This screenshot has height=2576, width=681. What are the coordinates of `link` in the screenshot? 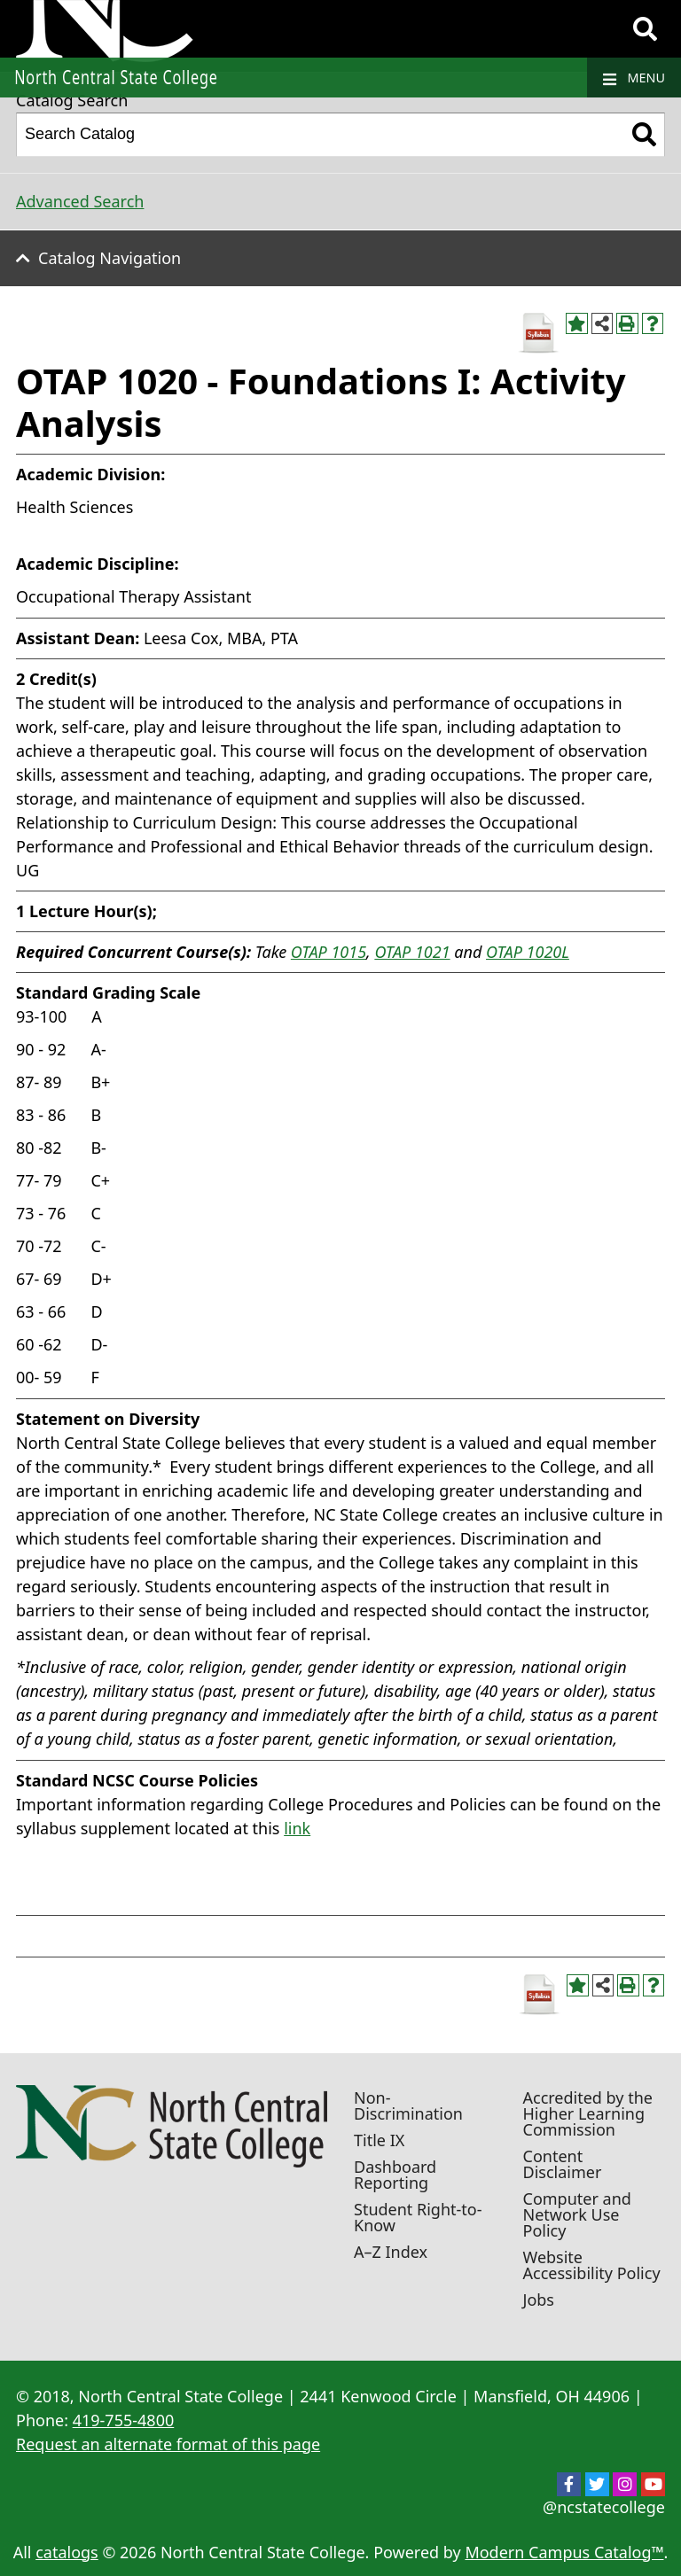 It's located at (297, 1828).